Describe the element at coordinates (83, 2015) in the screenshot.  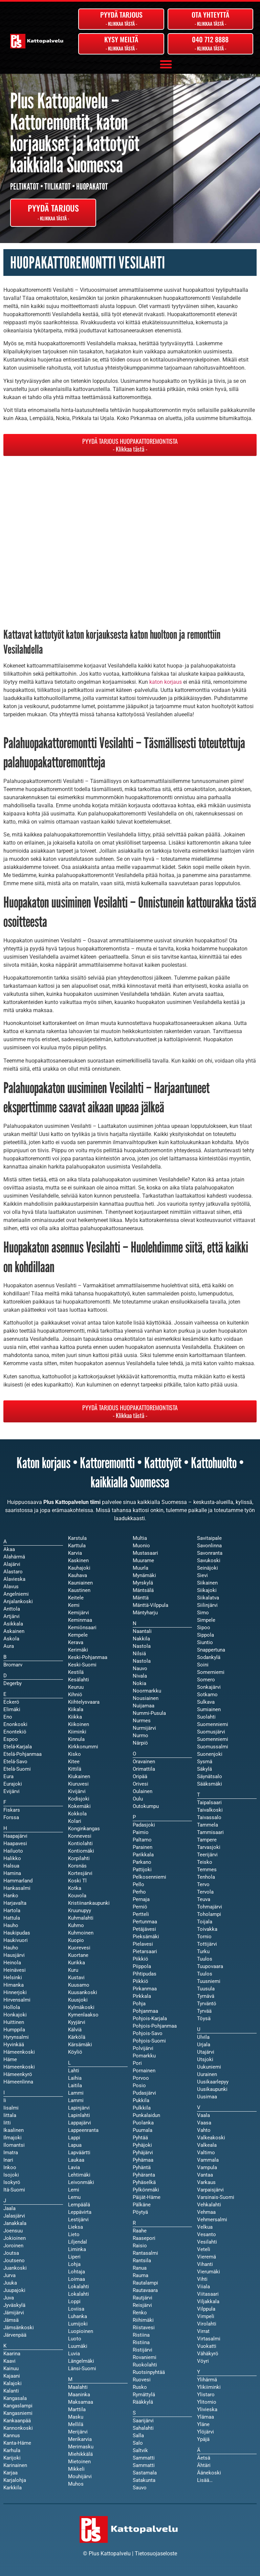
I see `Kymenlaakso` at that location.